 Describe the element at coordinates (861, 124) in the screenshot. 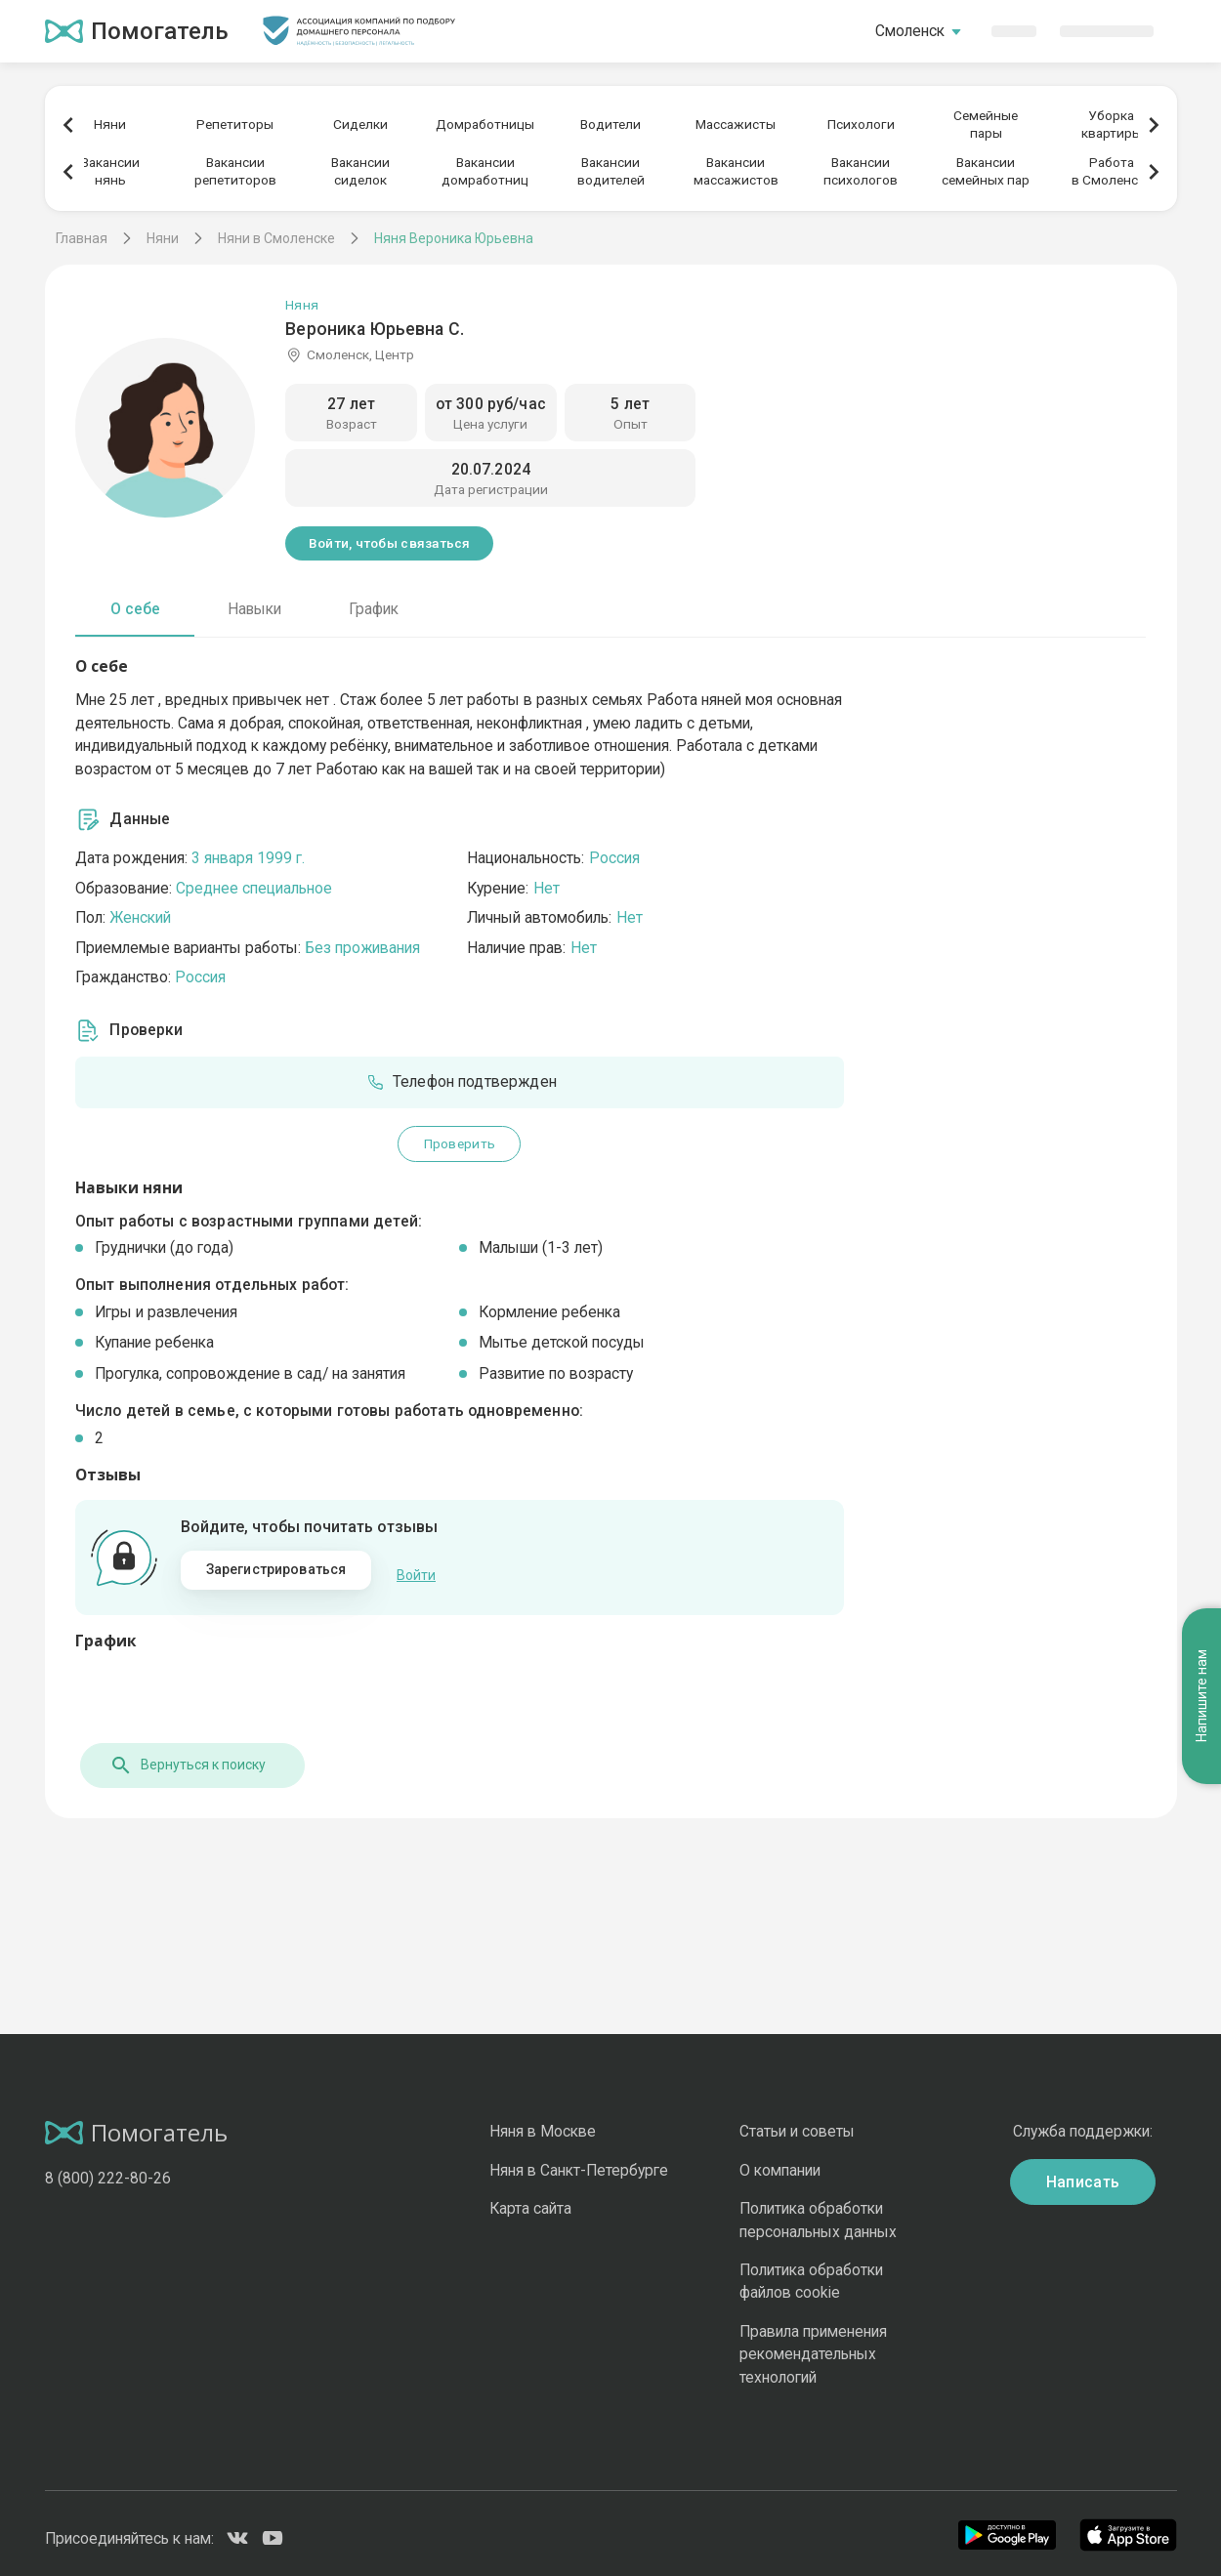

I see `Психологи` at that location.